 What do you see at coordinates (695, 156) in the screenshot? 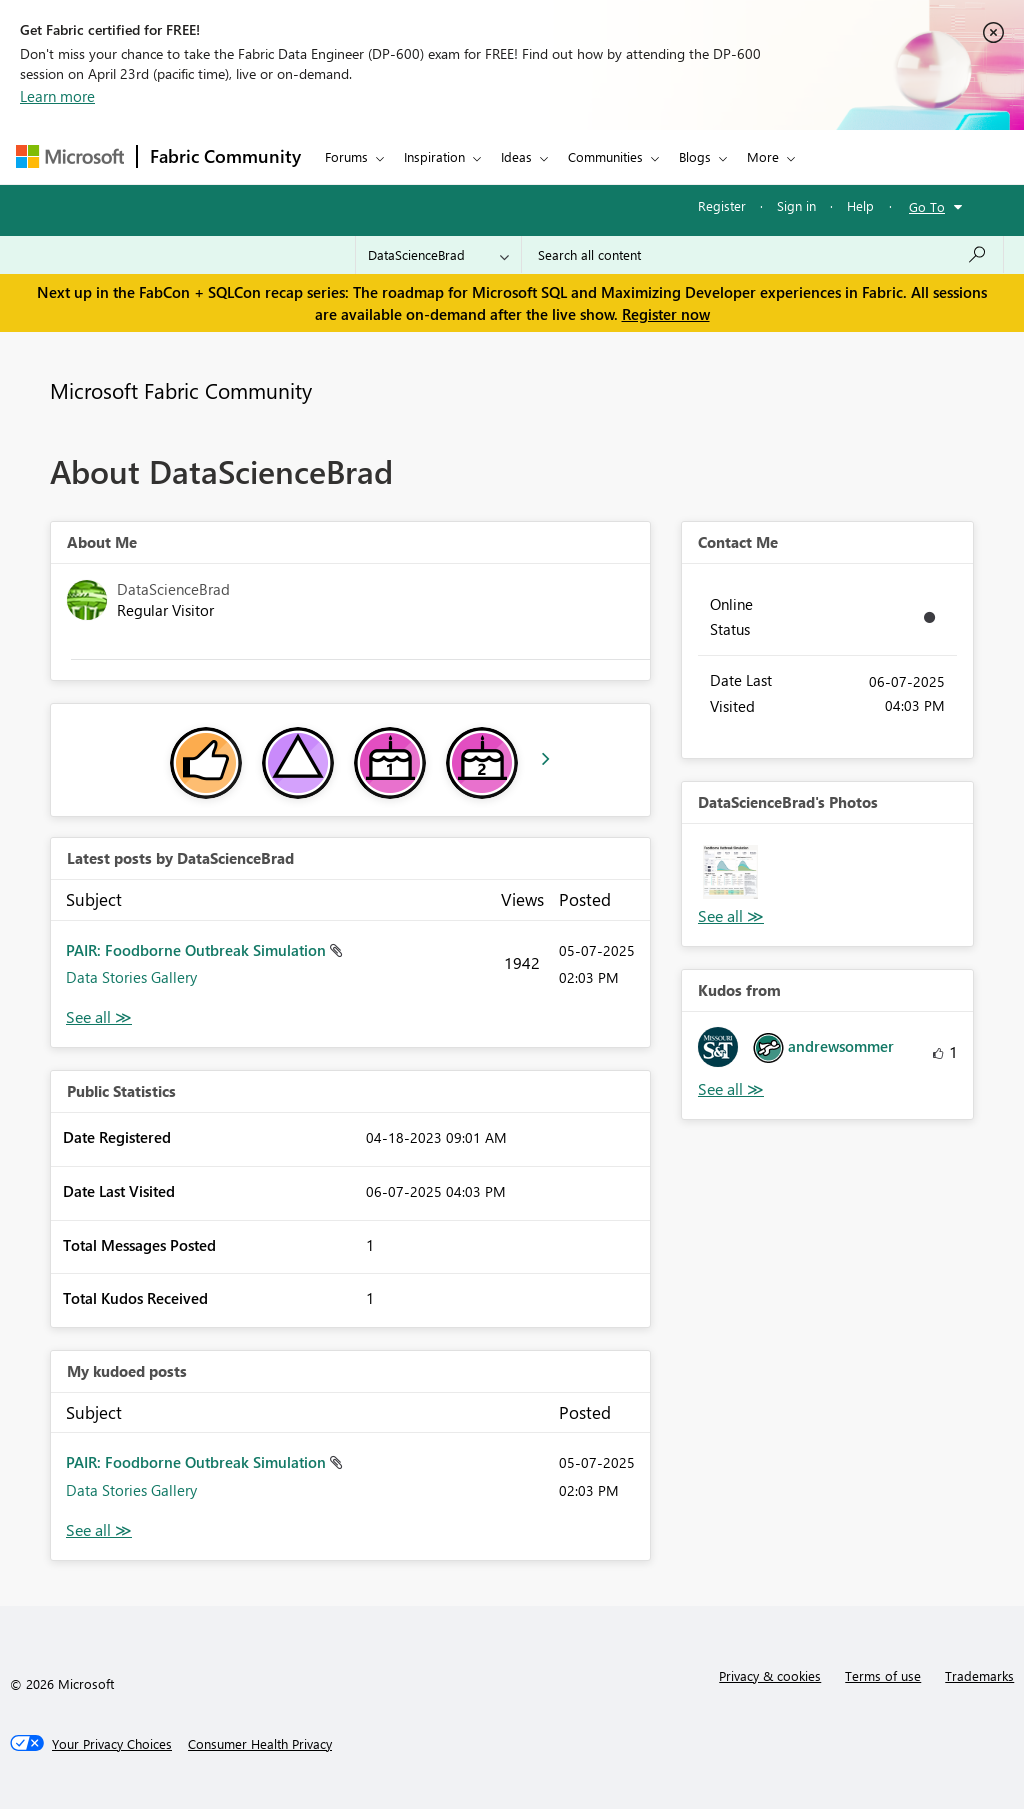
I see `Blogs` at bounding box center [695, 156].